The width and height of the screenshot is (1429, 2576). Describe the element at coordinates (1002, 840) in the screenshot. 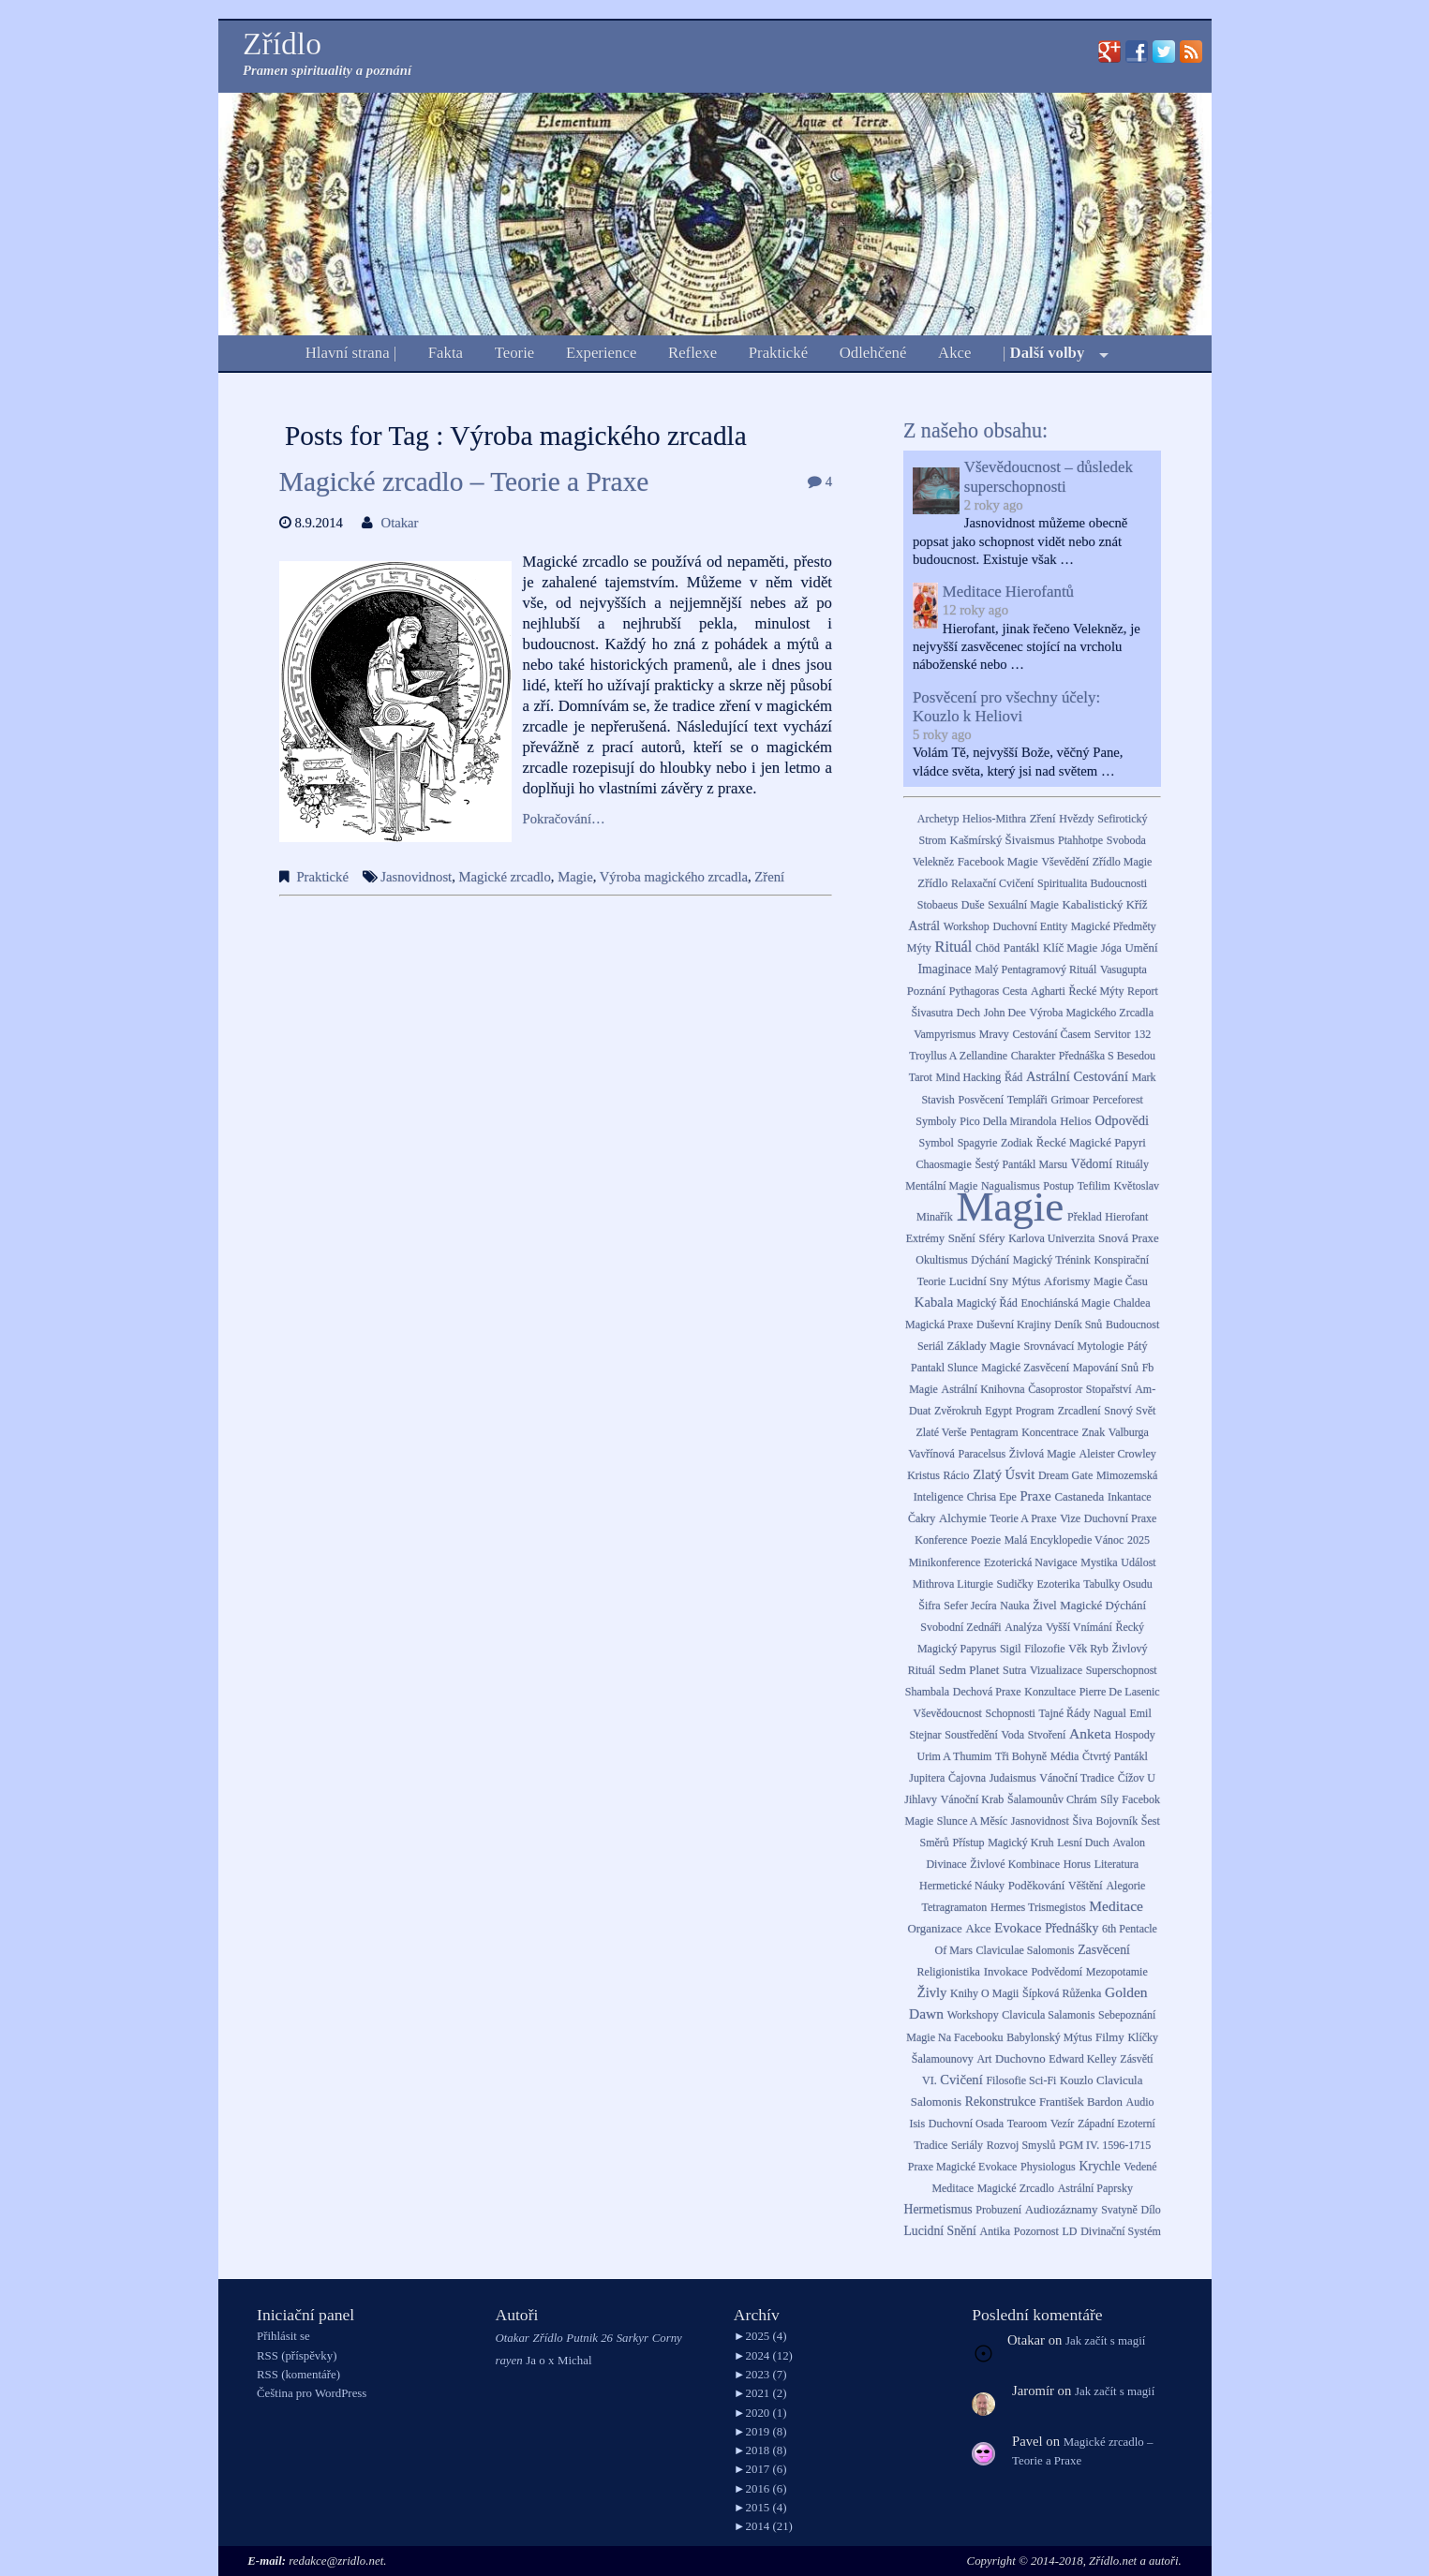

I see `Kašmírský šivaismus` at that location.